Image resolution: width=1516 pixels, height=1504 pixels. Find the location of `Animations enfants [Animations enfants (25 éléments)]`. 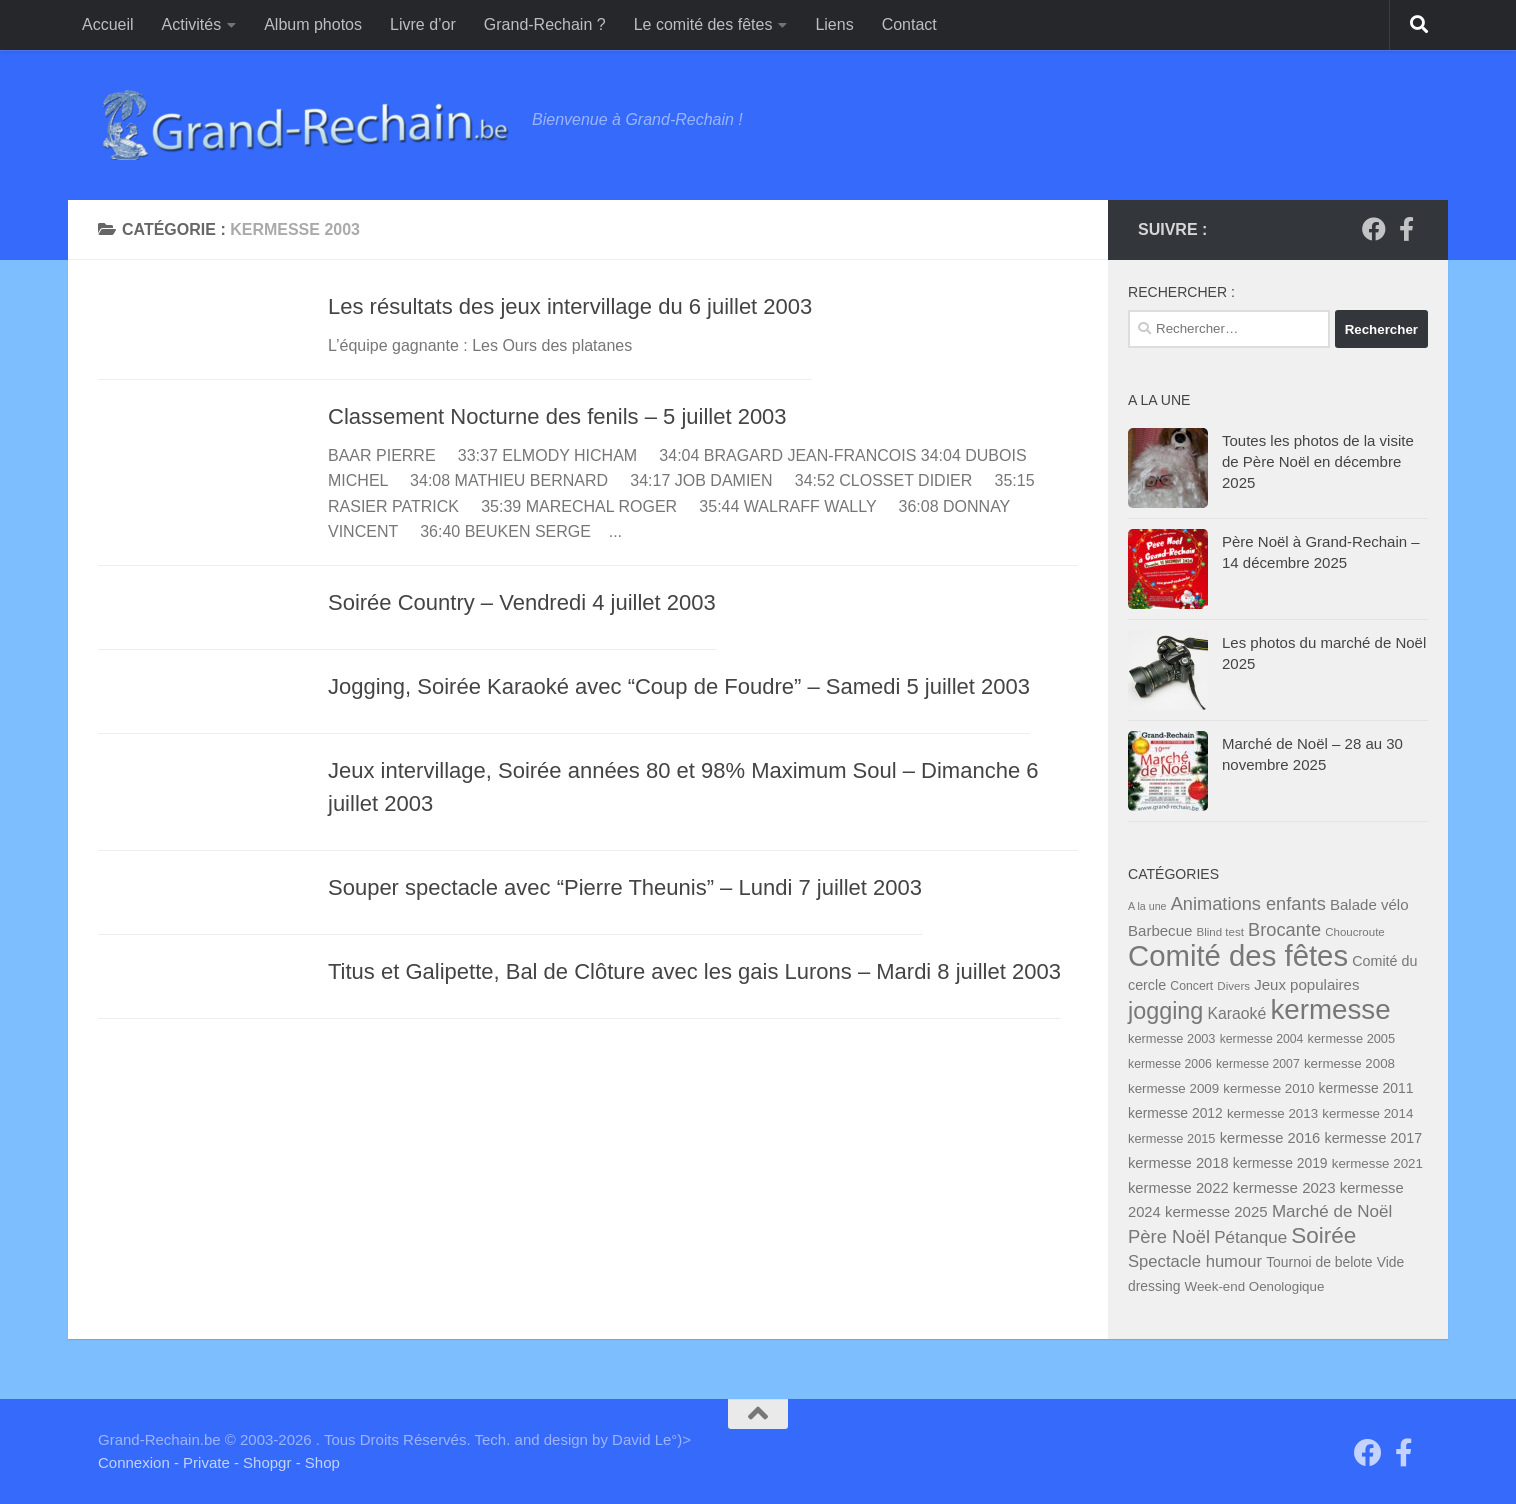

Animations enfants [Animations enfants (25 éléments)] is located at coordinates (1248, 903).